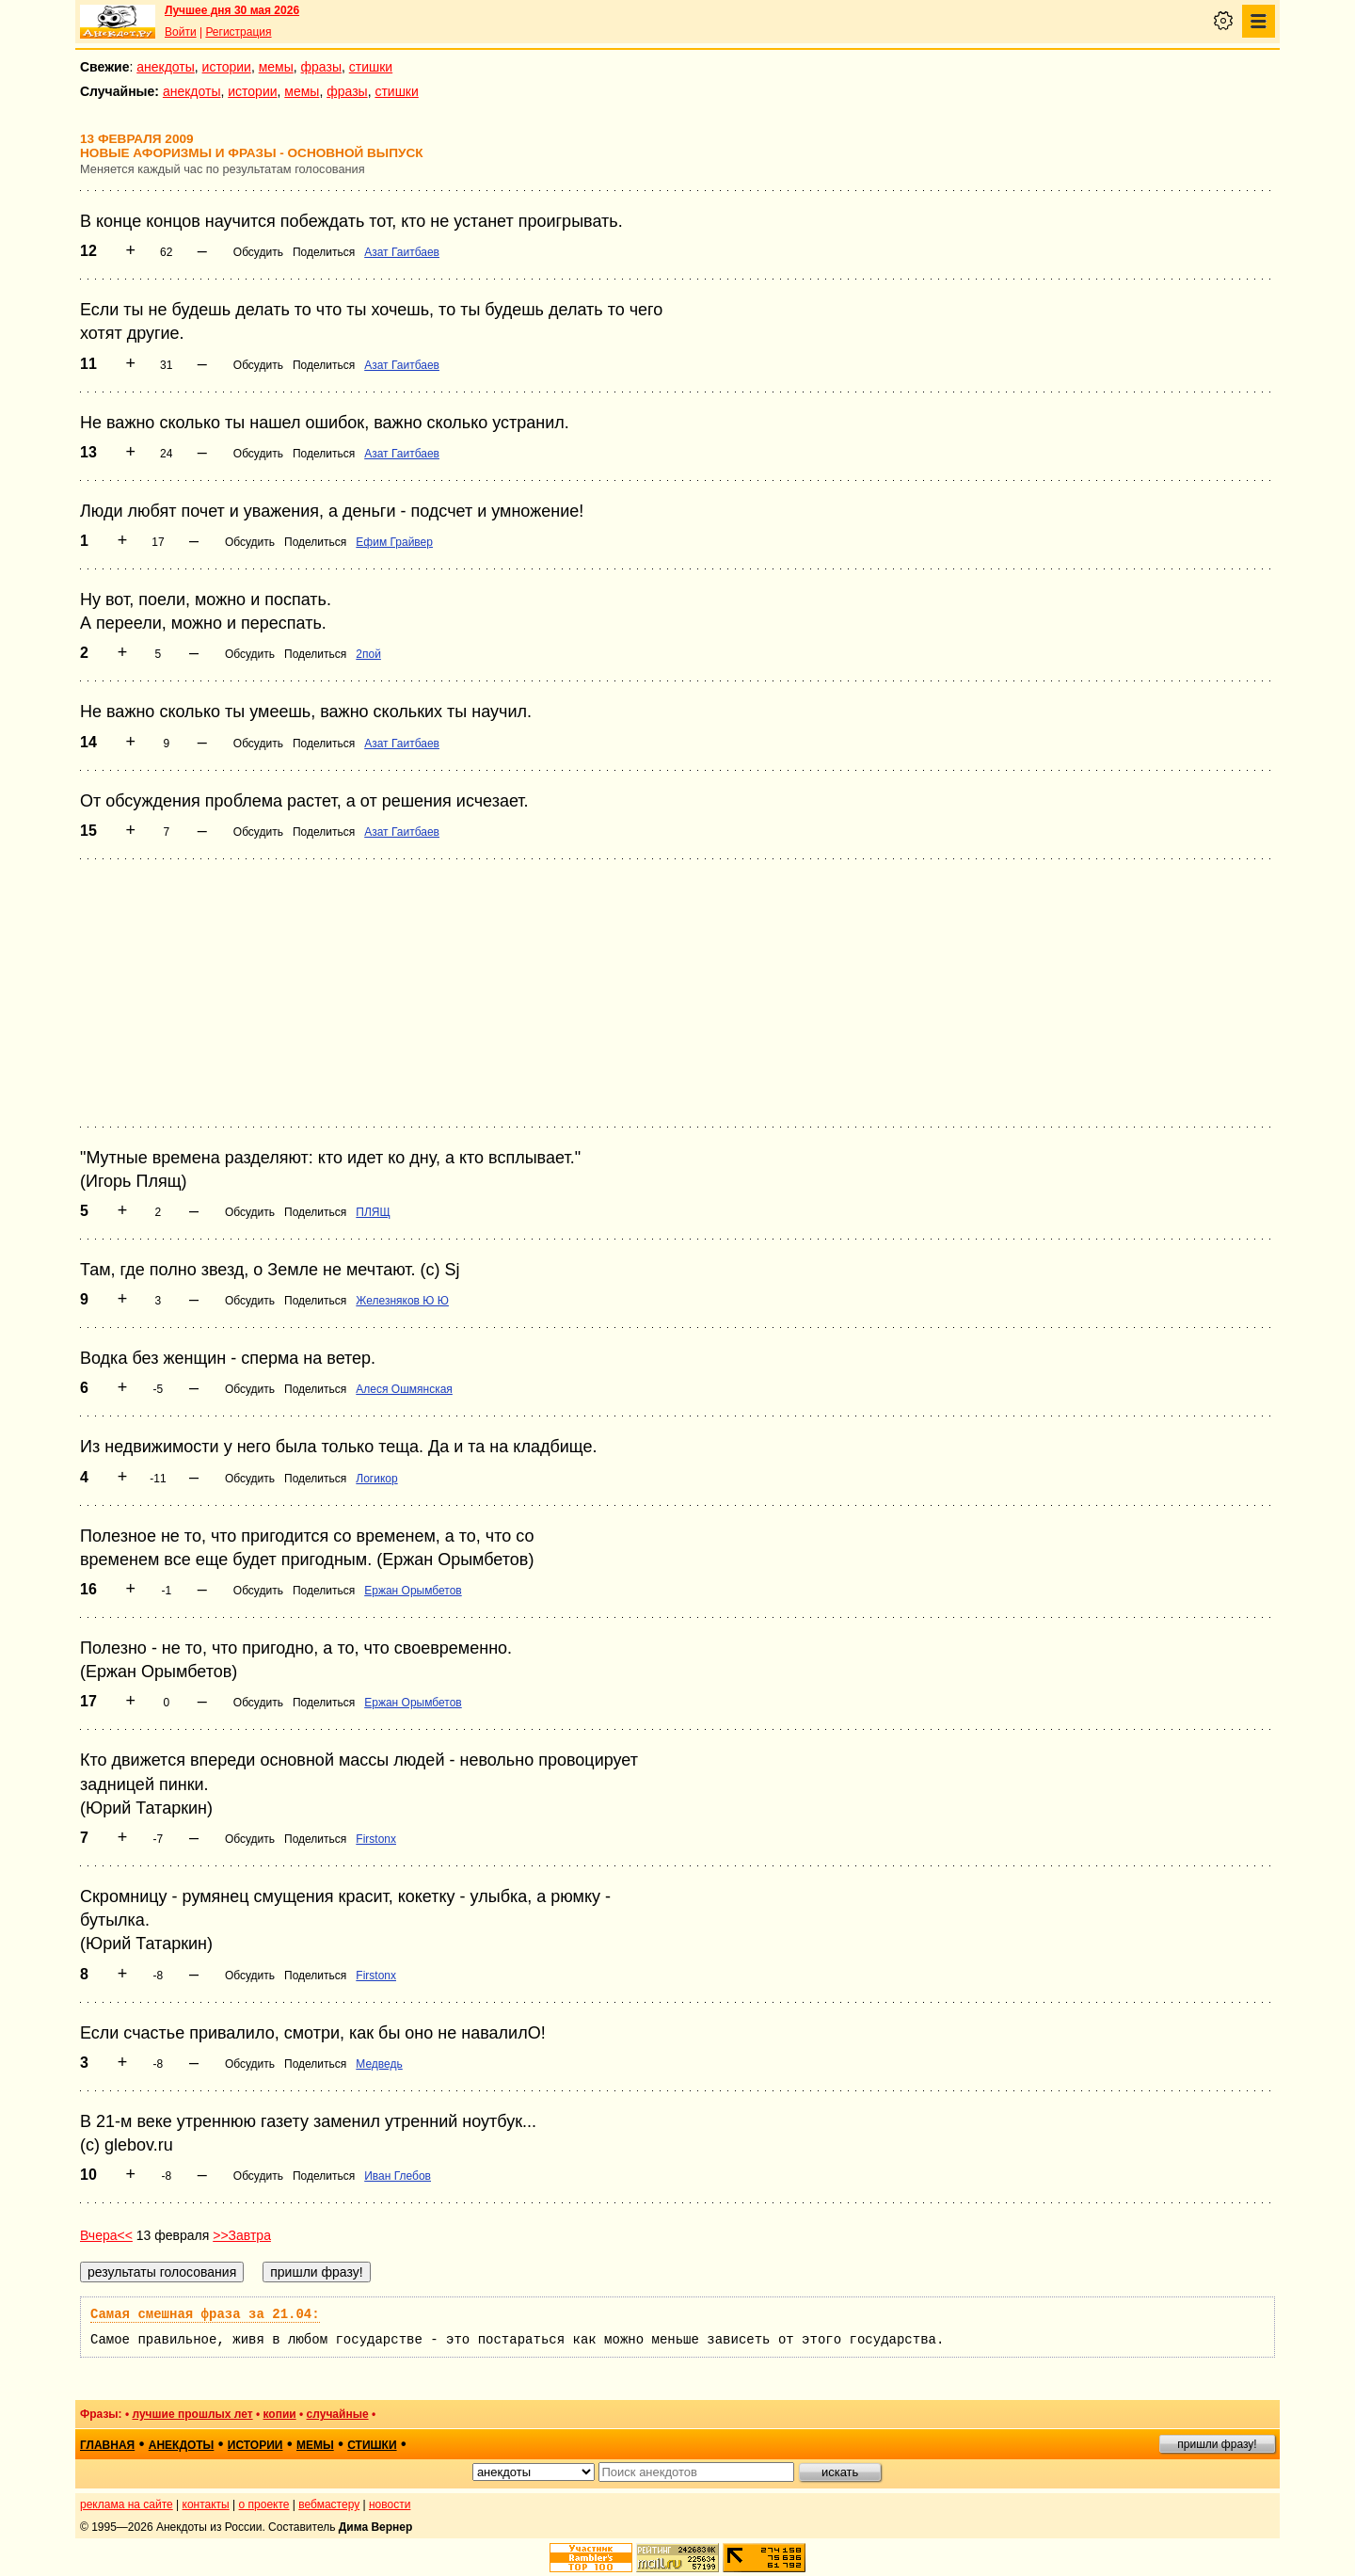  Describe the element at coordinates (192, 2414) in the screenshot. I see `лучшие прошлых лет` at that location.